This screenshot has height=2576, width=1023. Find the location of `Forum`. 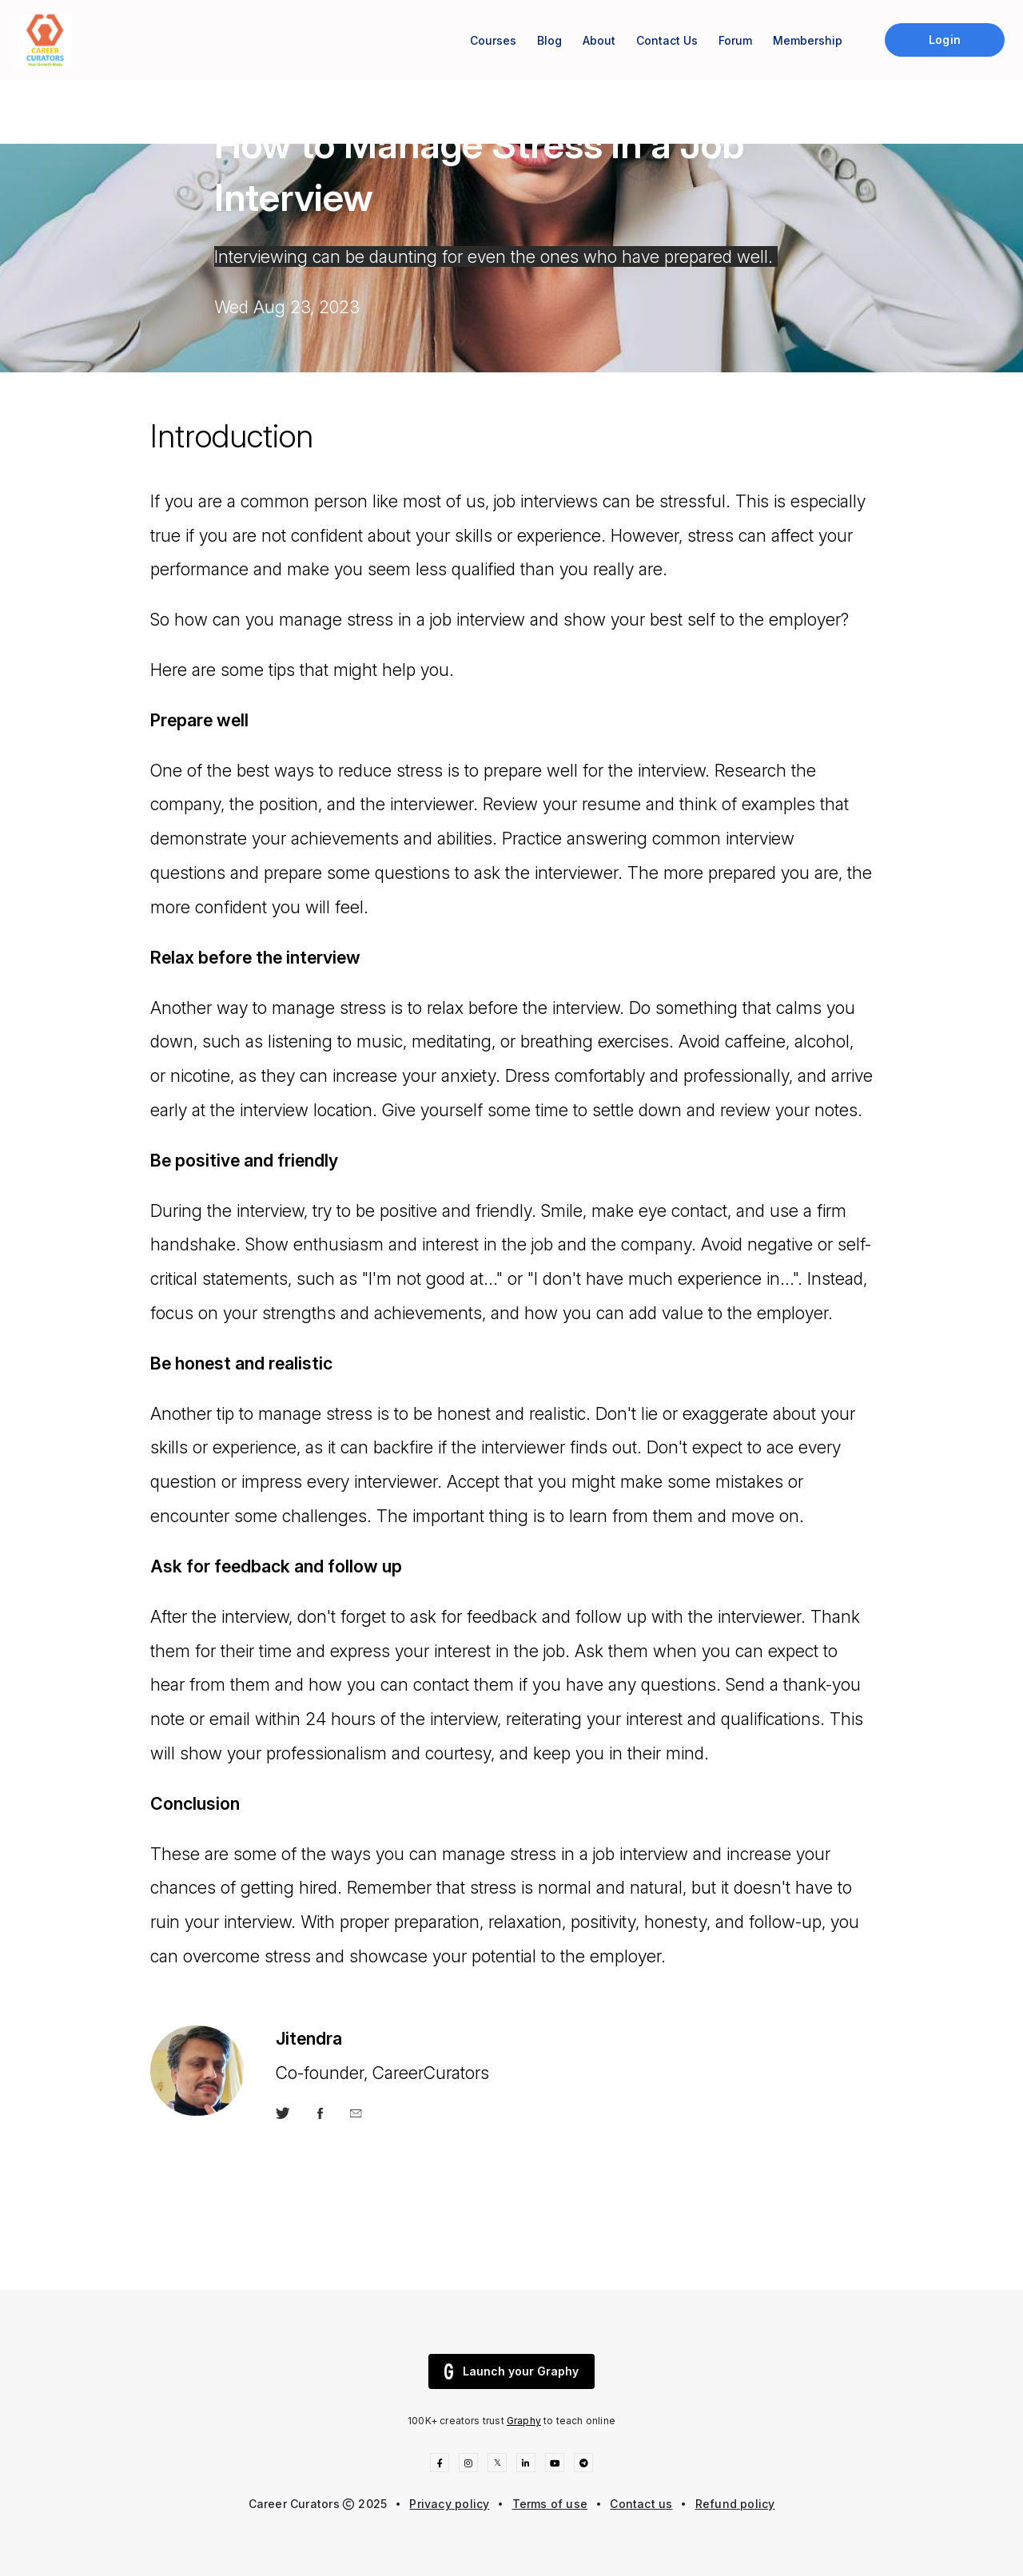

Forum is located at coordinates (735, 40).